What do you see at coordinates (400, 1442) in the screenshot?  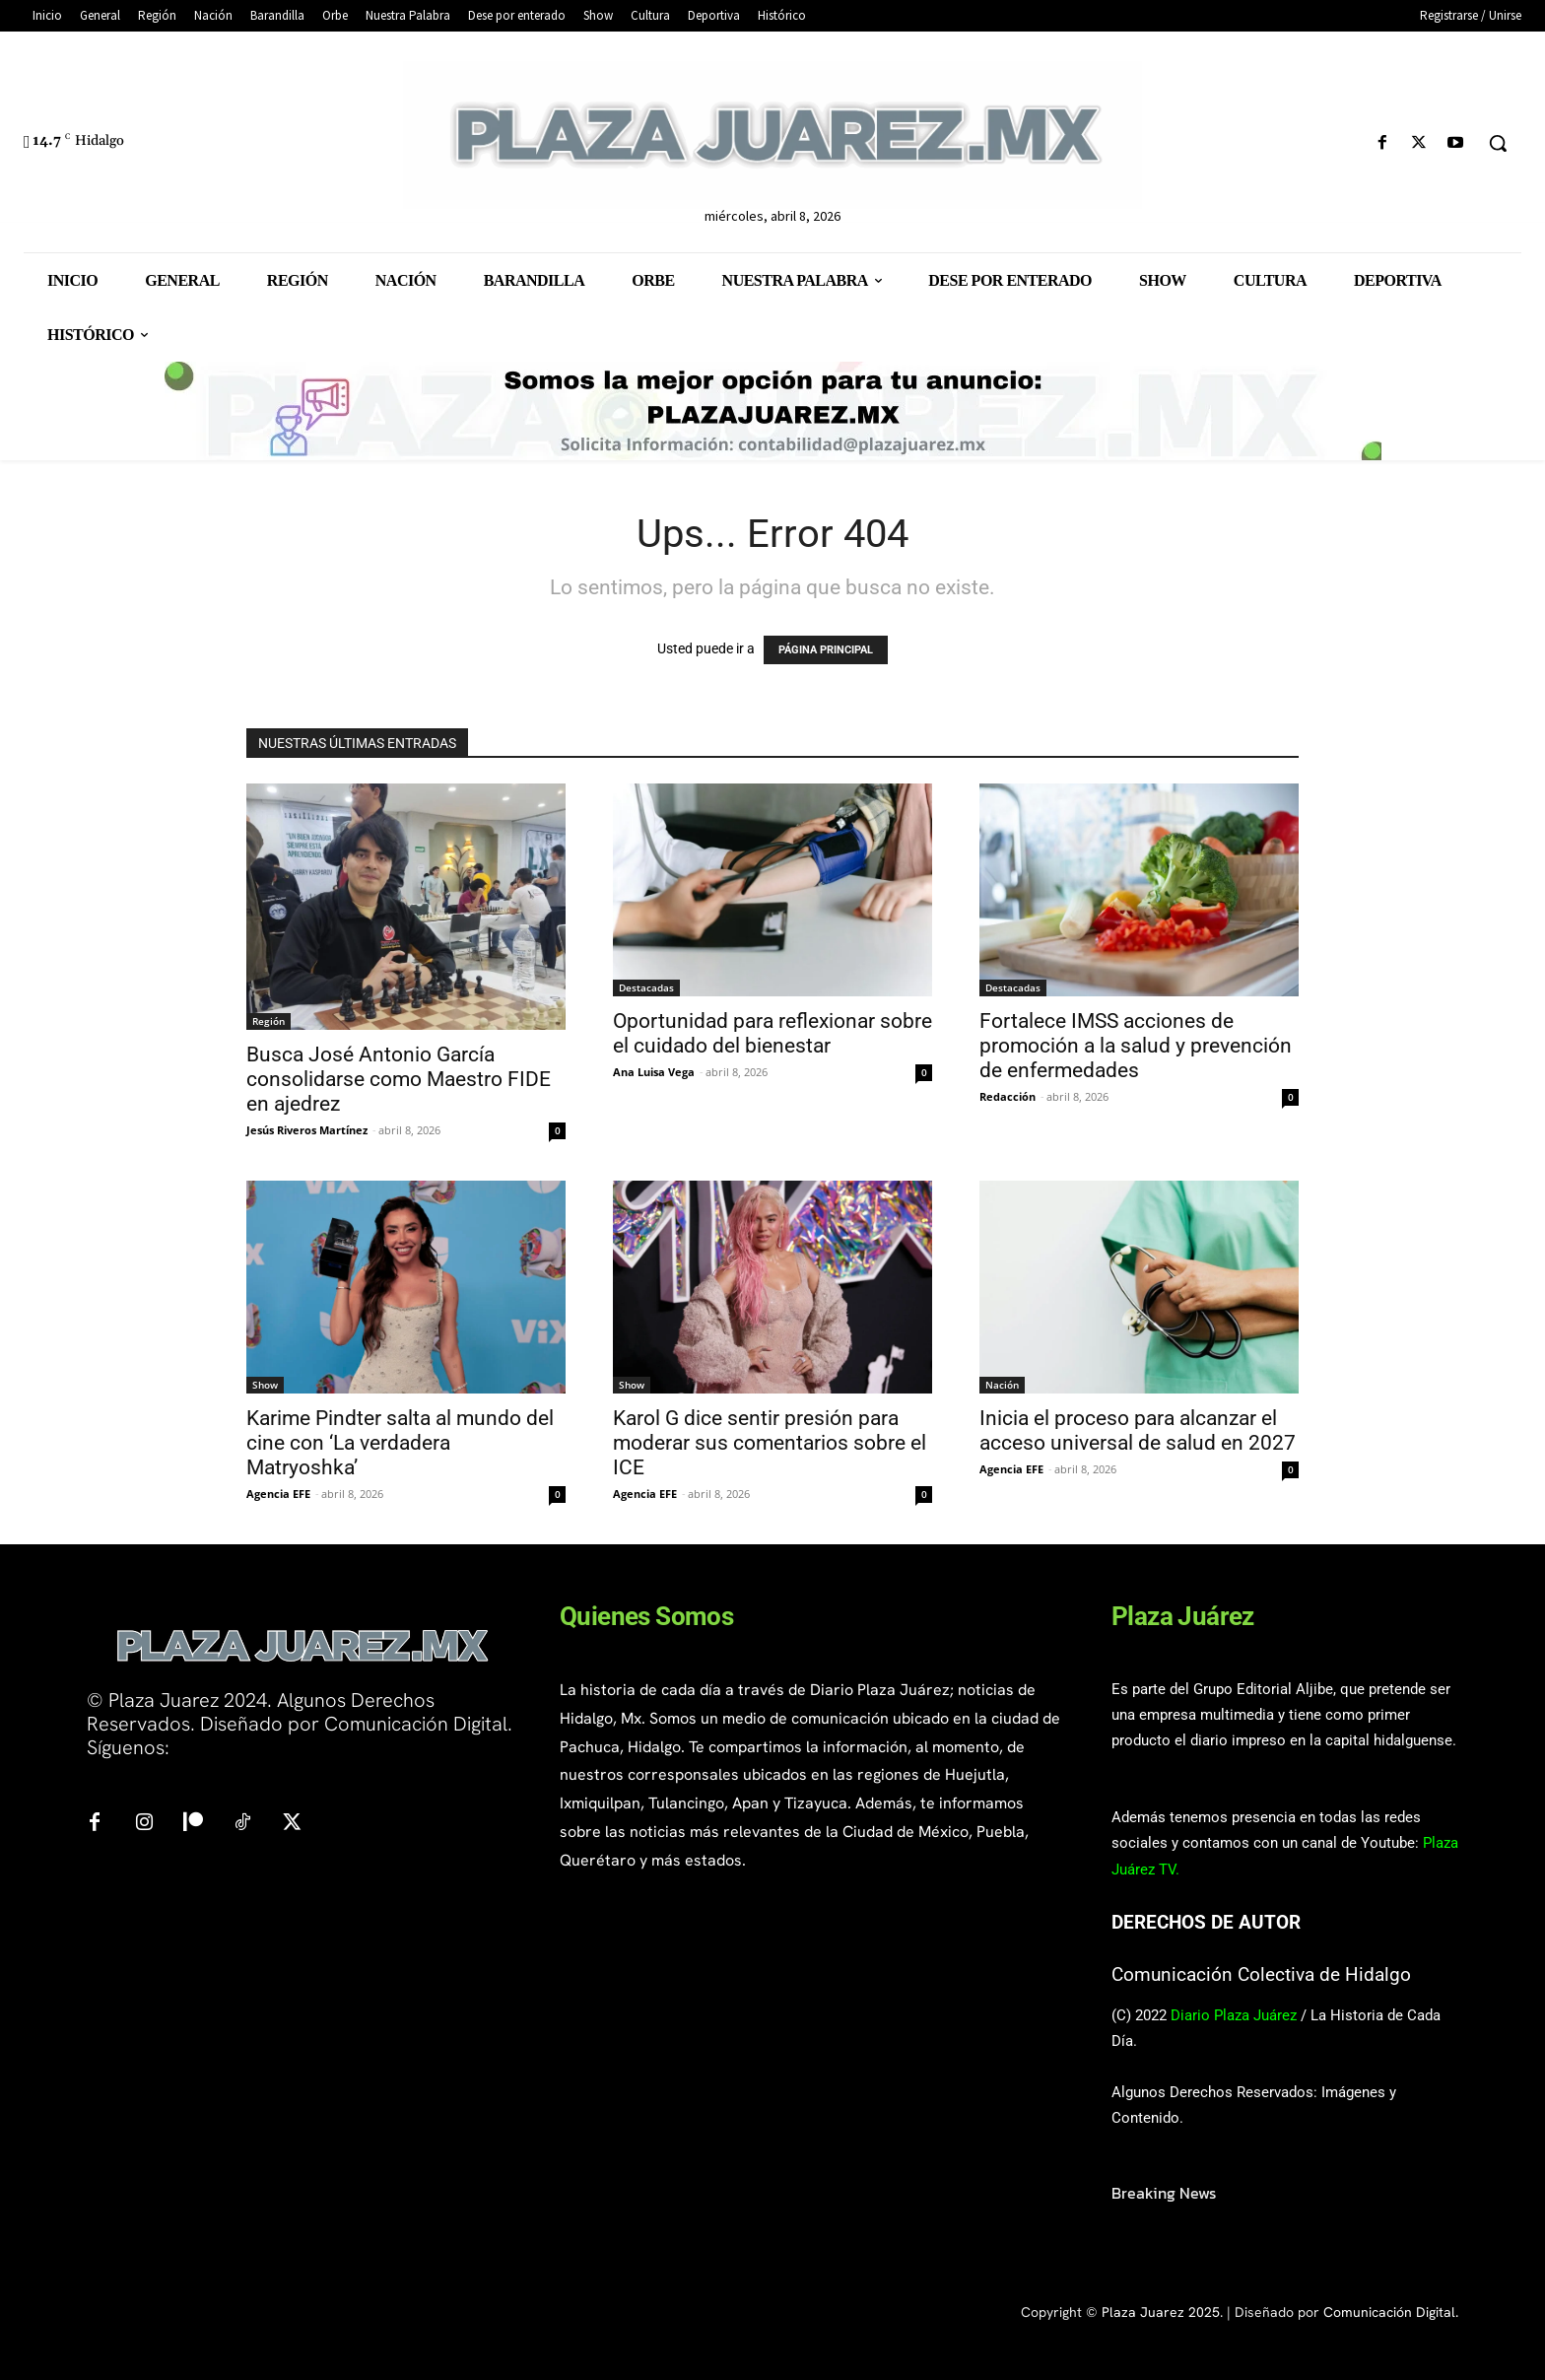 I see `Karime Pindter salta al mundo del cine con ‘La verdadera Matryoshka’` at bounding box center [400, 1442].